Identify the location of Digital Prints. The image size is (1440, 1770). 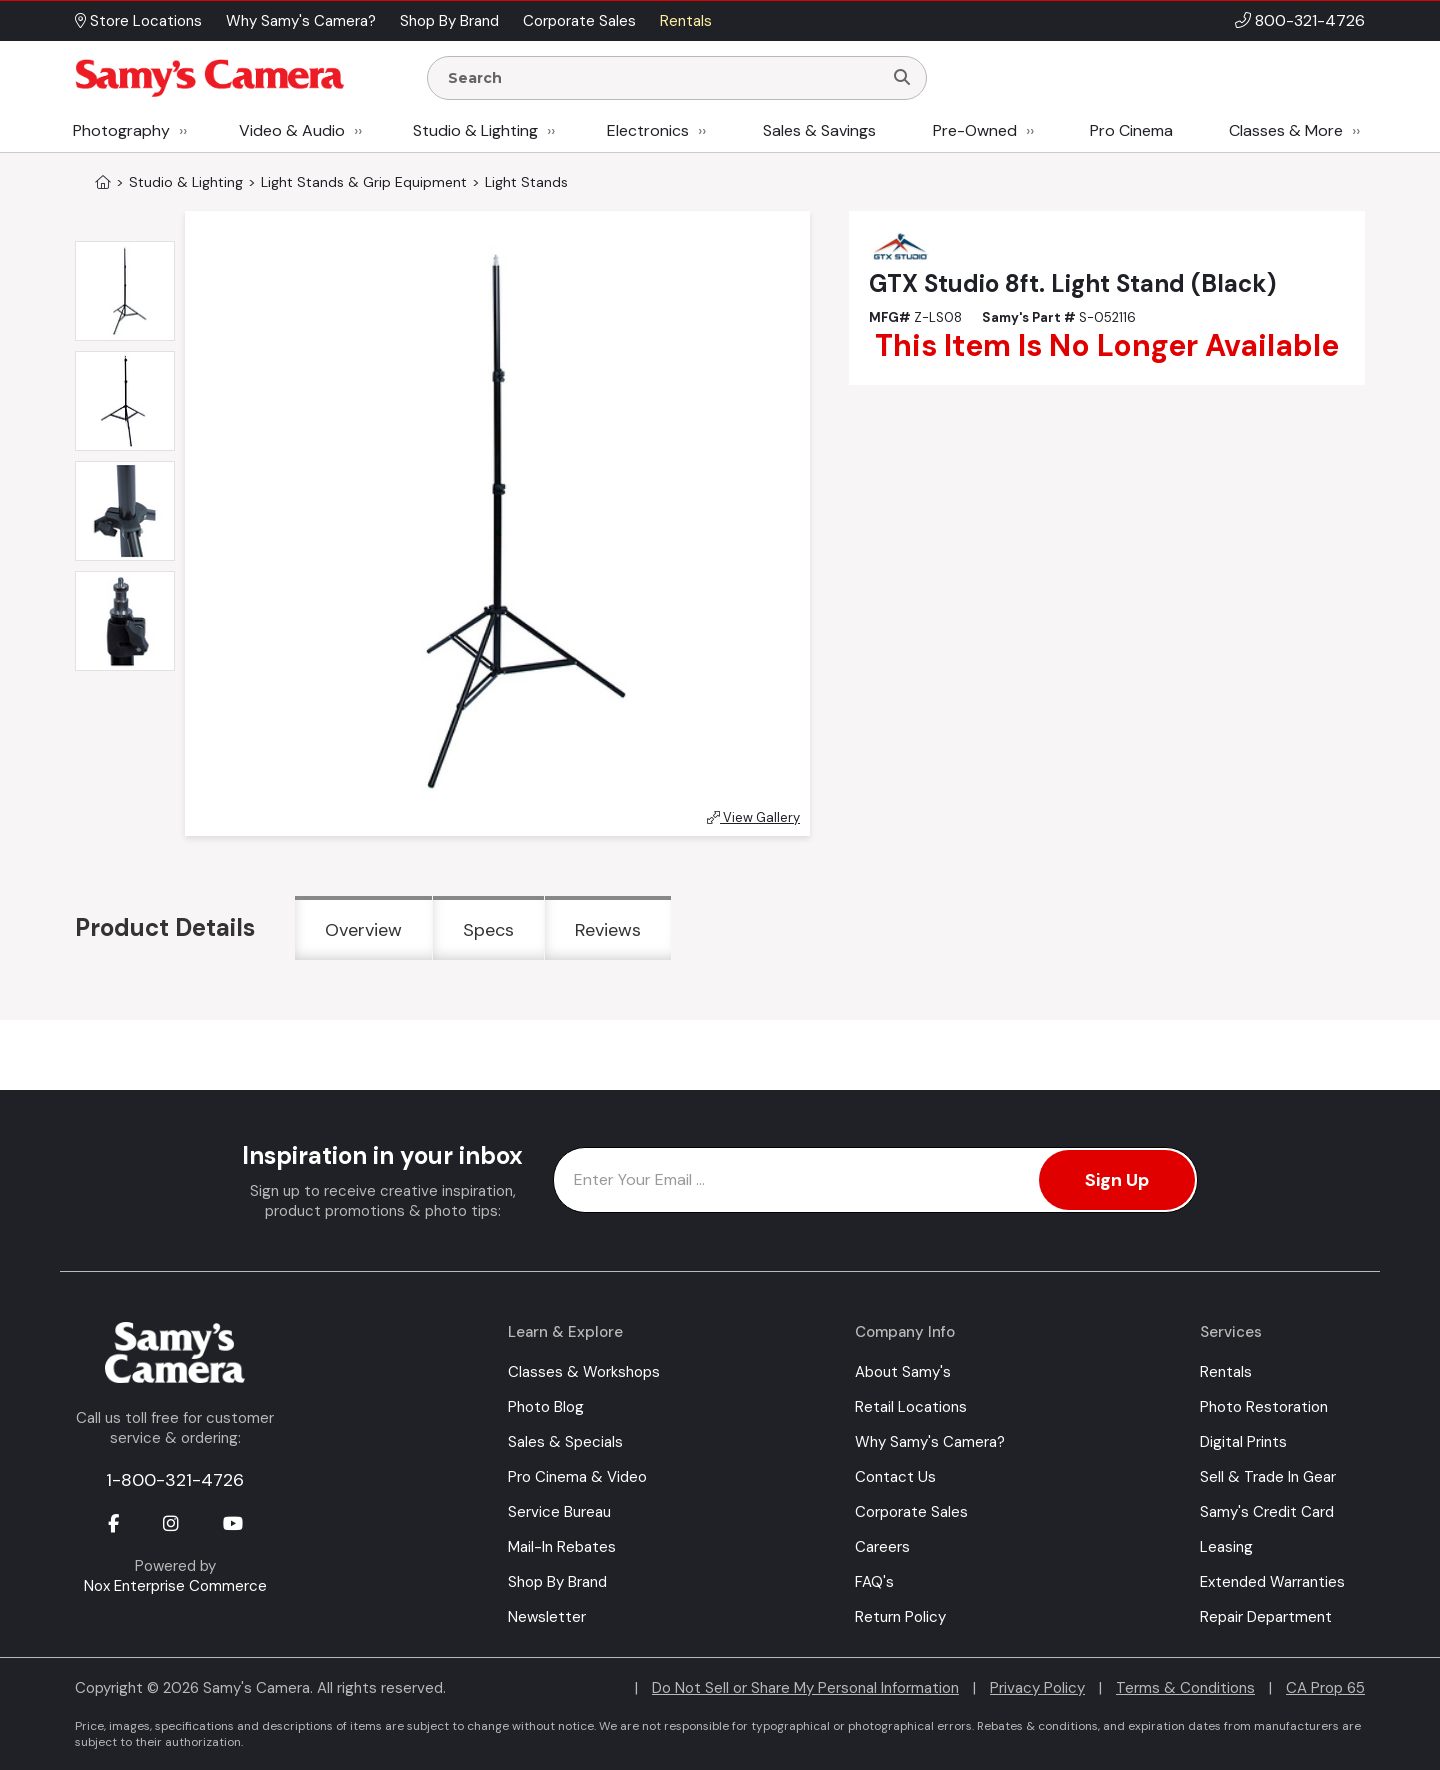
(1243, 1442).